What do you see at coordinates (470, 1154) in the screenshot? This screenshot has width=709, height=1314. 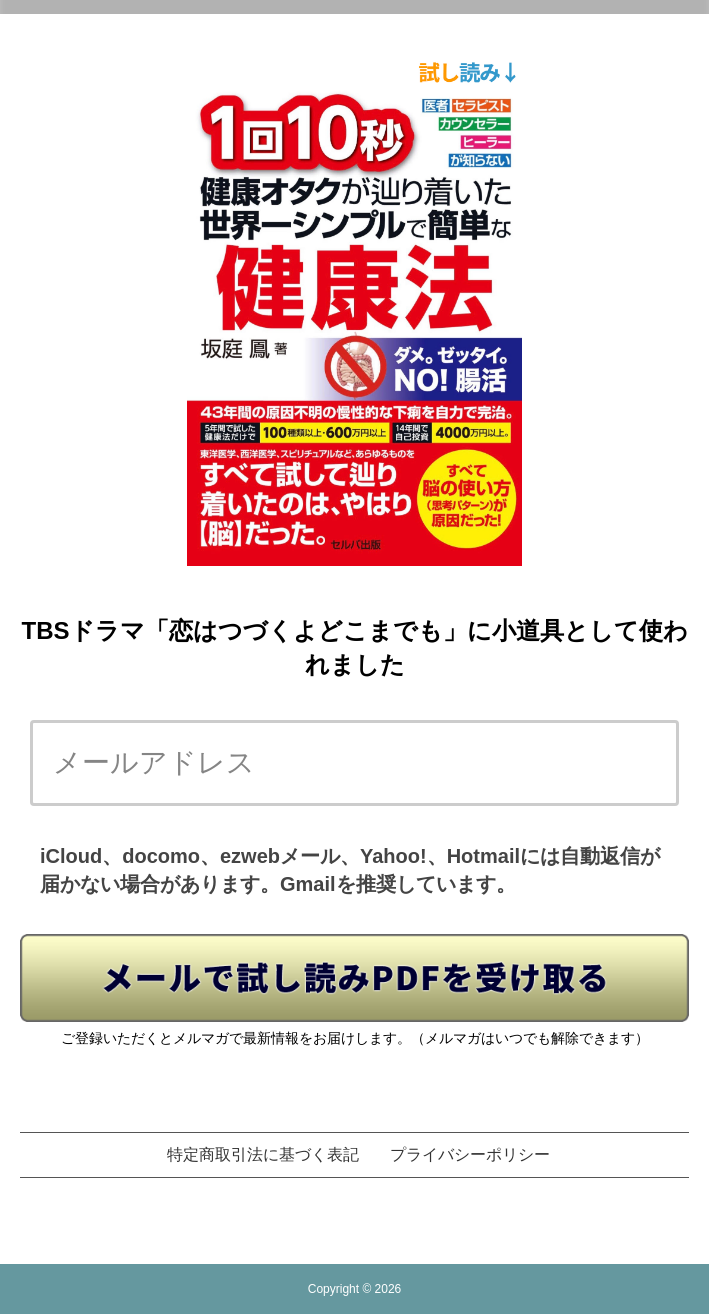 I see `プライバシーポリシー` at bounding box center [470, 1154].